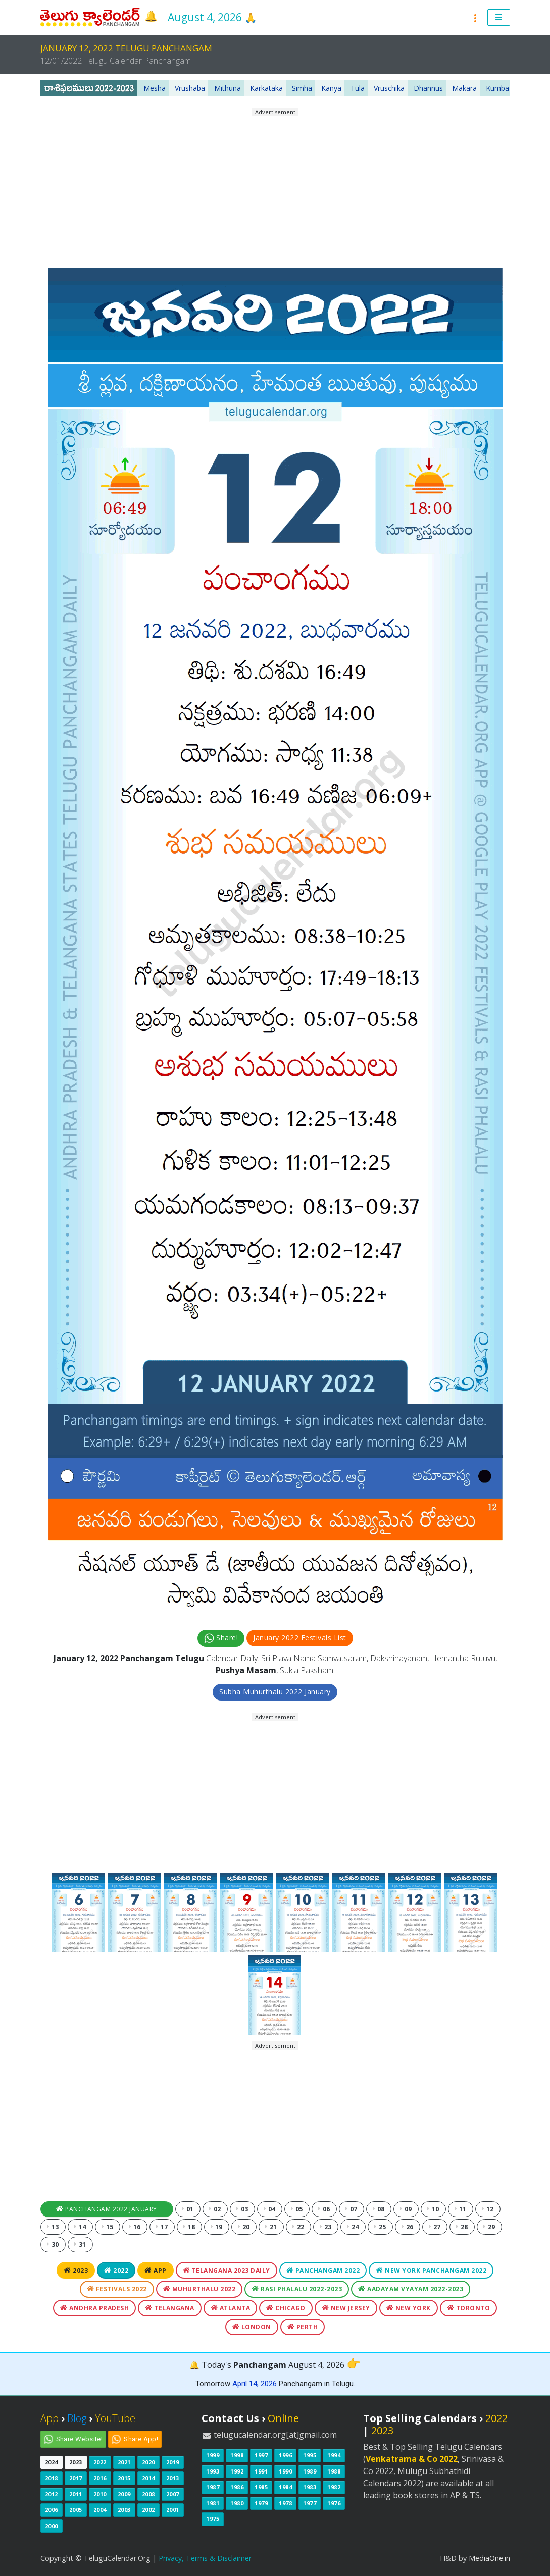 This screenshot has width=550, height=2576. I want to click on 2018, so click(51, 2478).